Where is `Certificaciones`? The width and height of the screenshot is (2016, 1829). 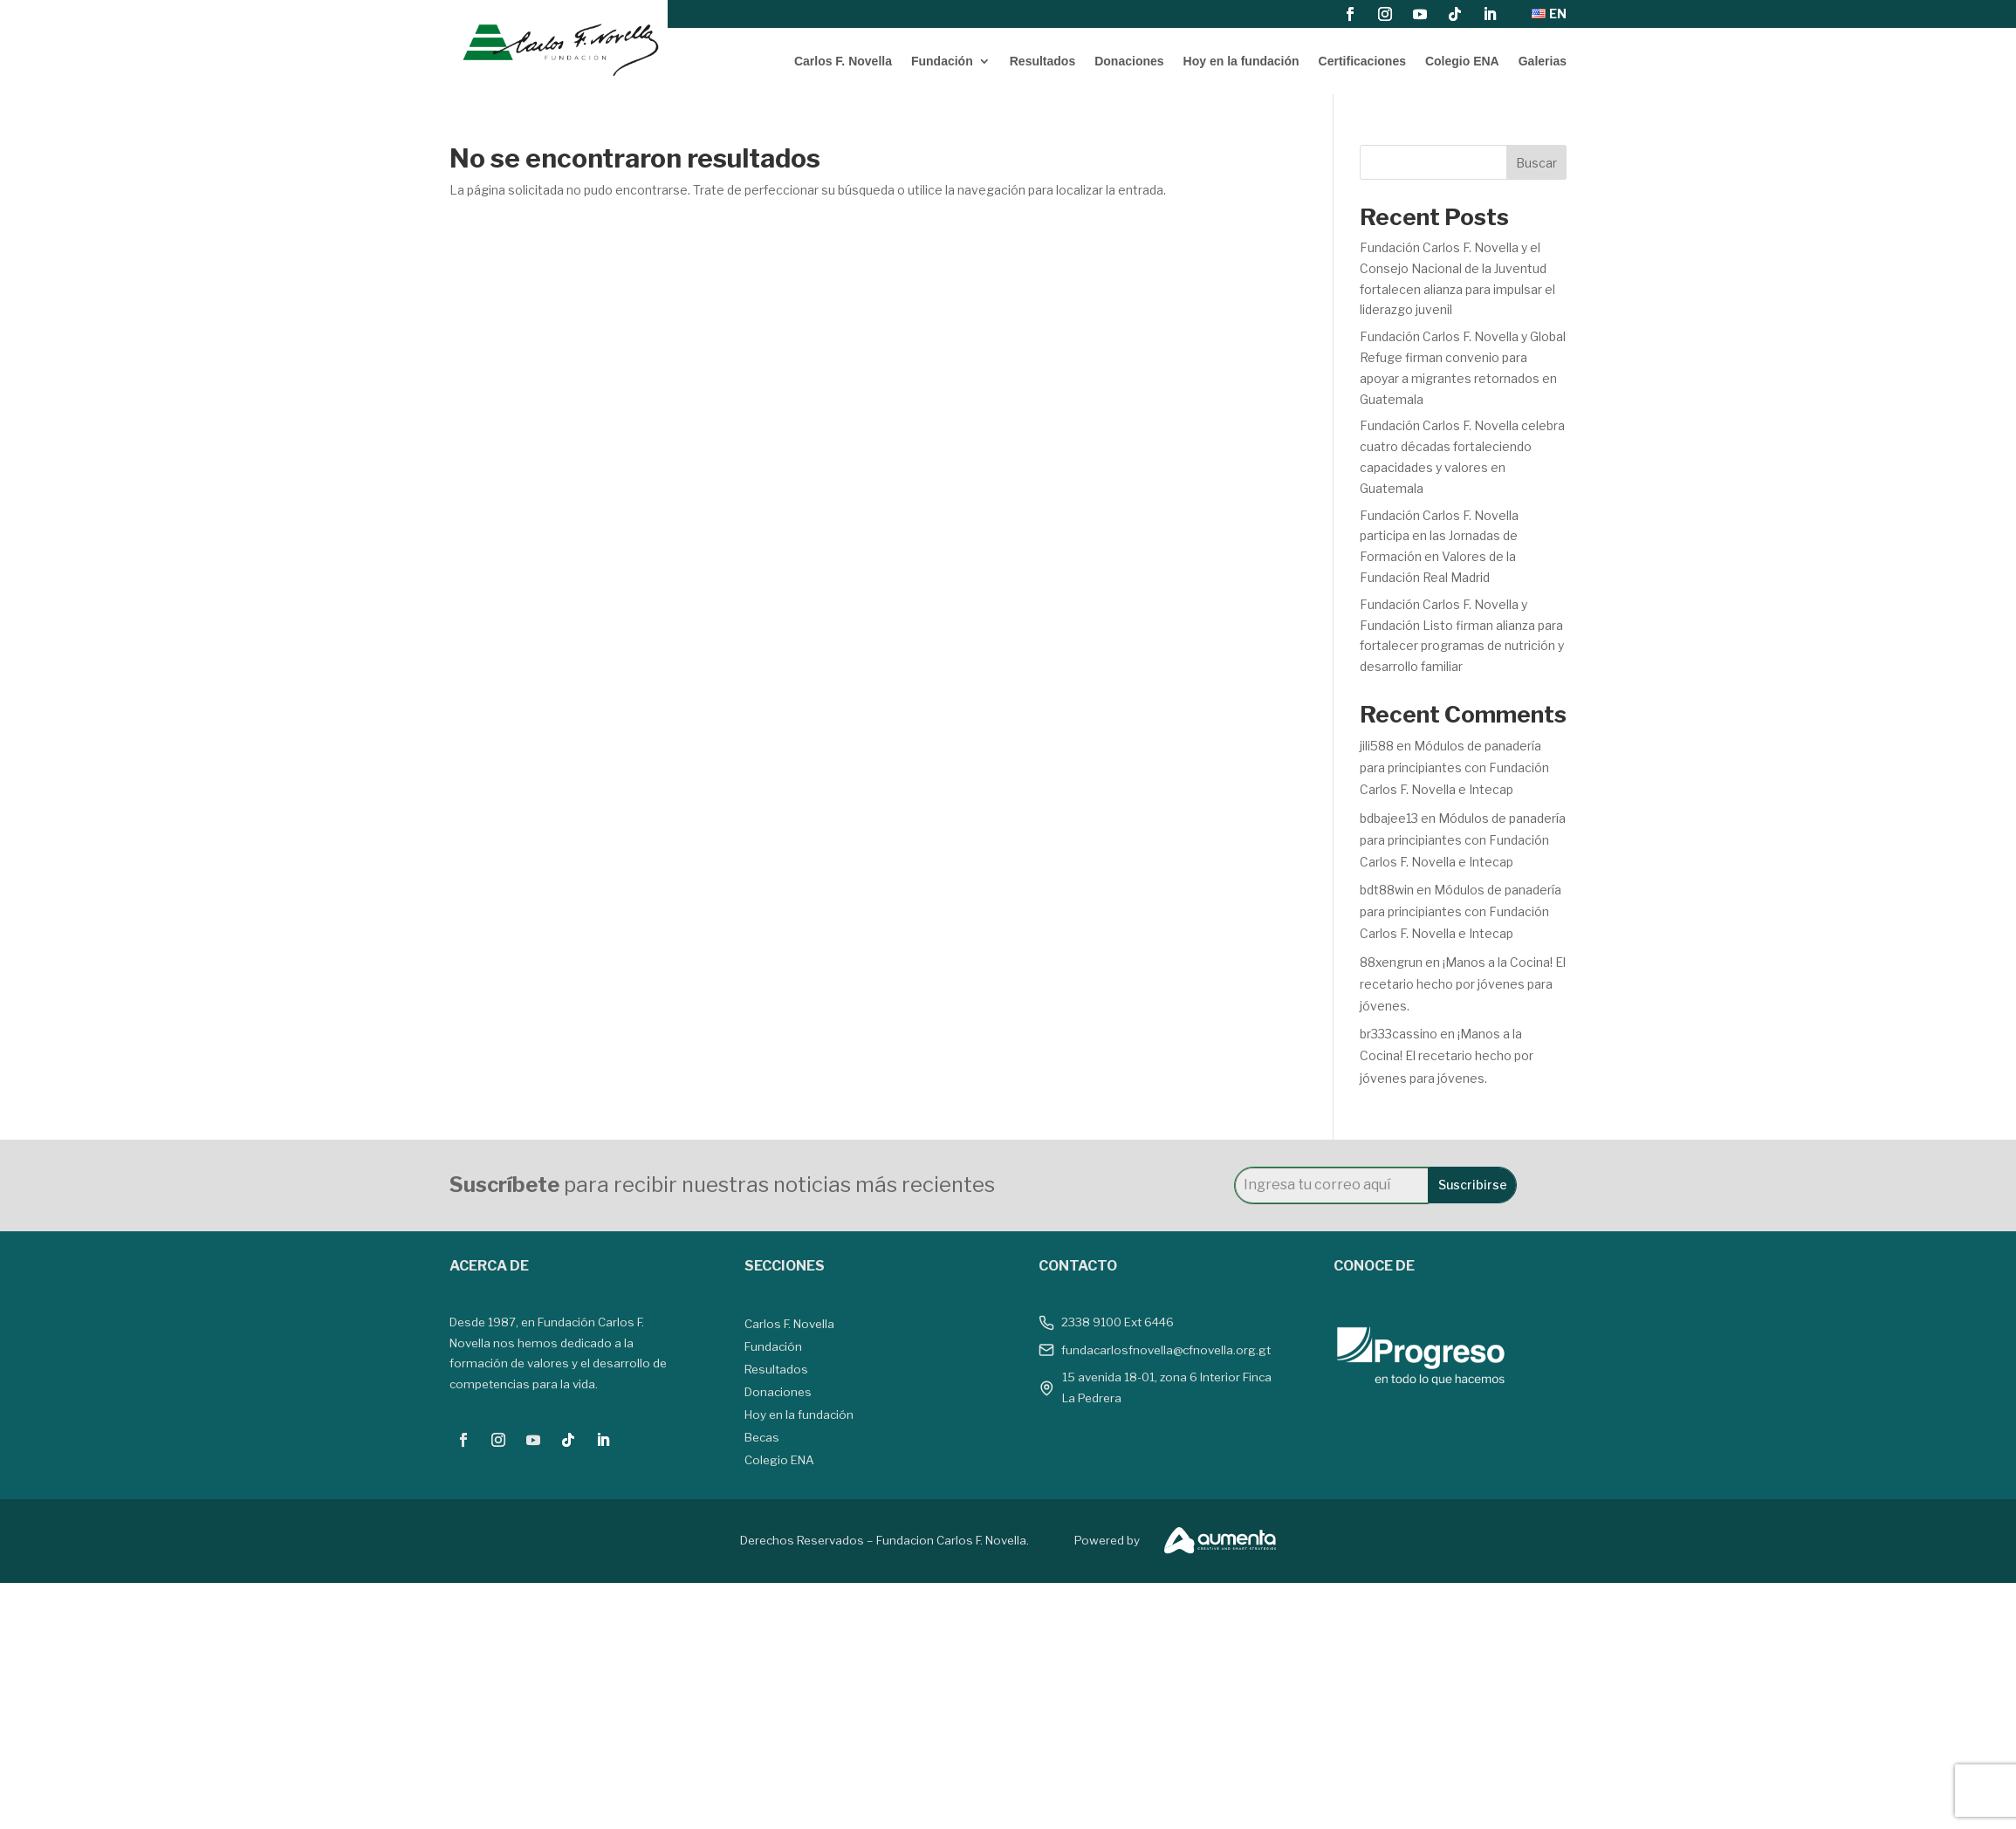 Certificaciones is located at coordinates (1362, 61).